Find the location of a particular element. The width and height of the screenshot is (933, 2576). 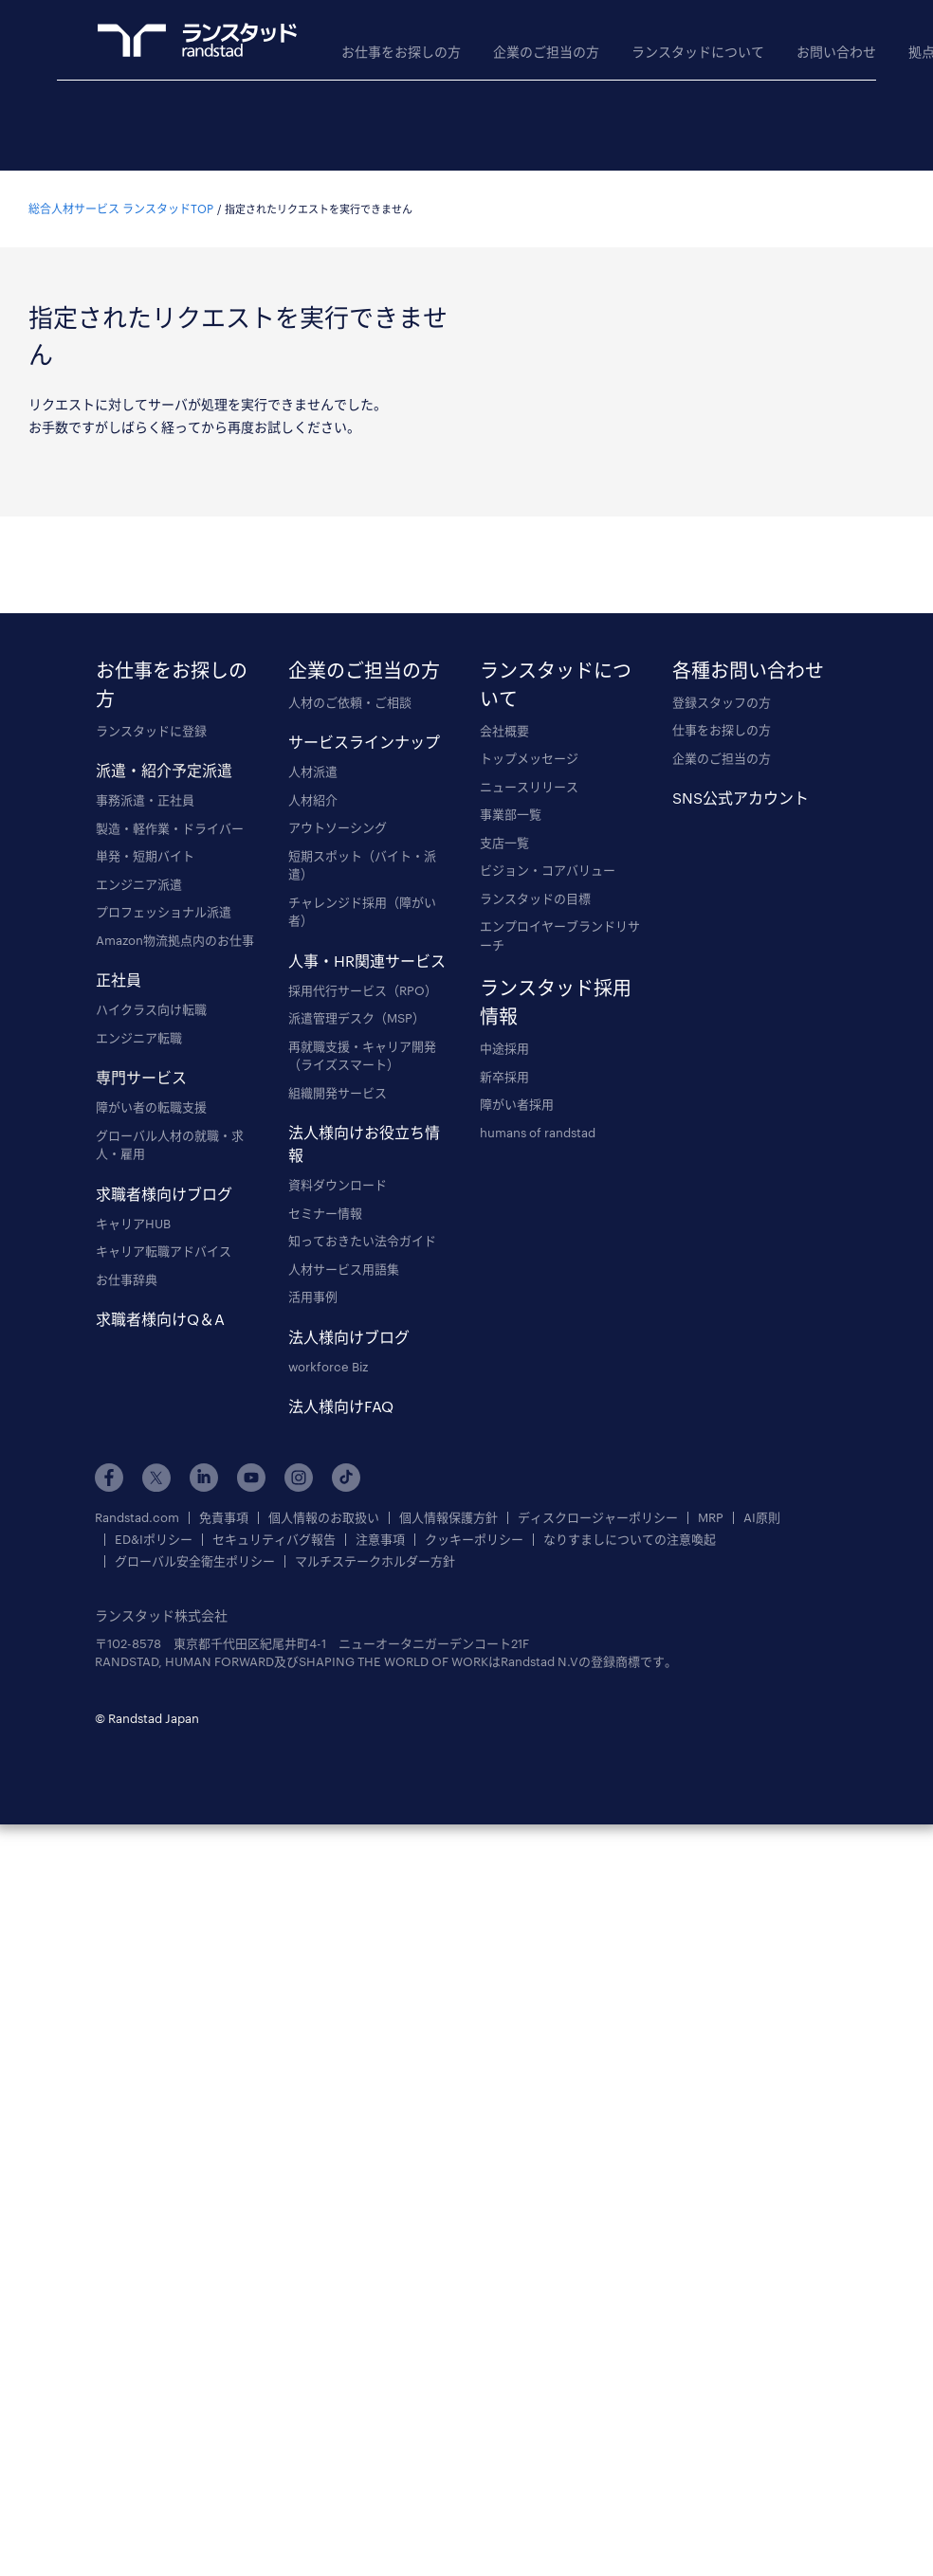

workforce Biz is located at coordinates (328, 1366).